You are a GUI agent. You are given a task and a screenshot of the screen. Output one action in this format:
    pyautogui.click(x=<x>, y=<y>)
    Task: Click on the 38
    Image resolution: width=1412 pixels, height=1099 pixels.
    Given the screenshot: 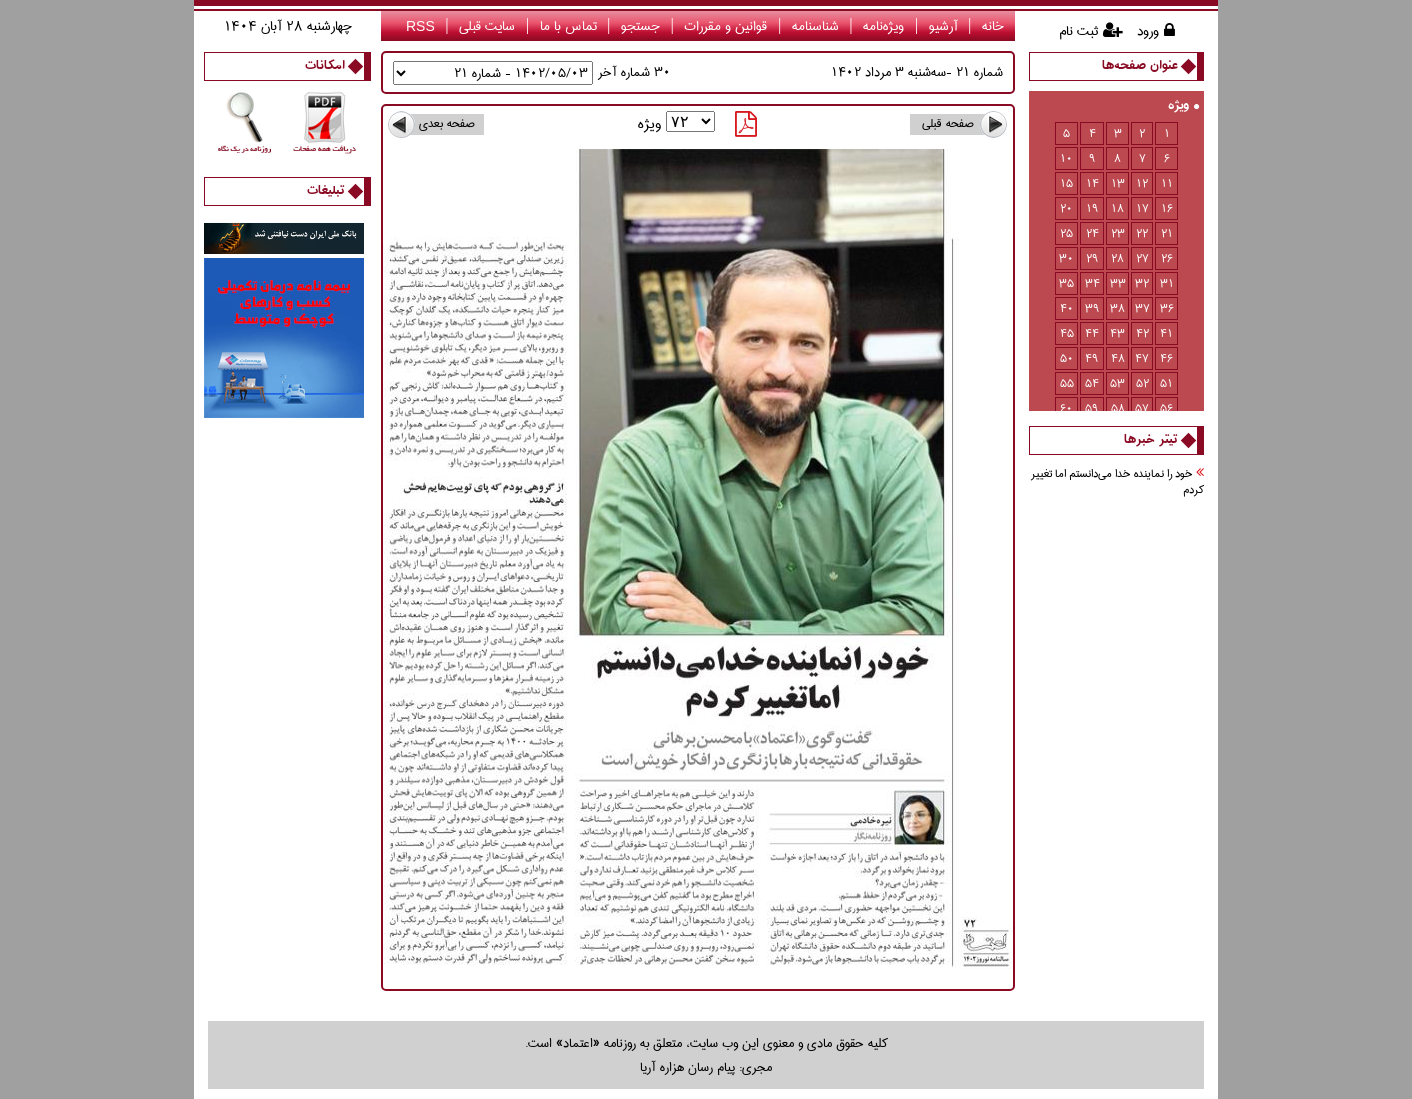 What is the action you would take?
    pyautogui.click(x=1117, y=308)
    